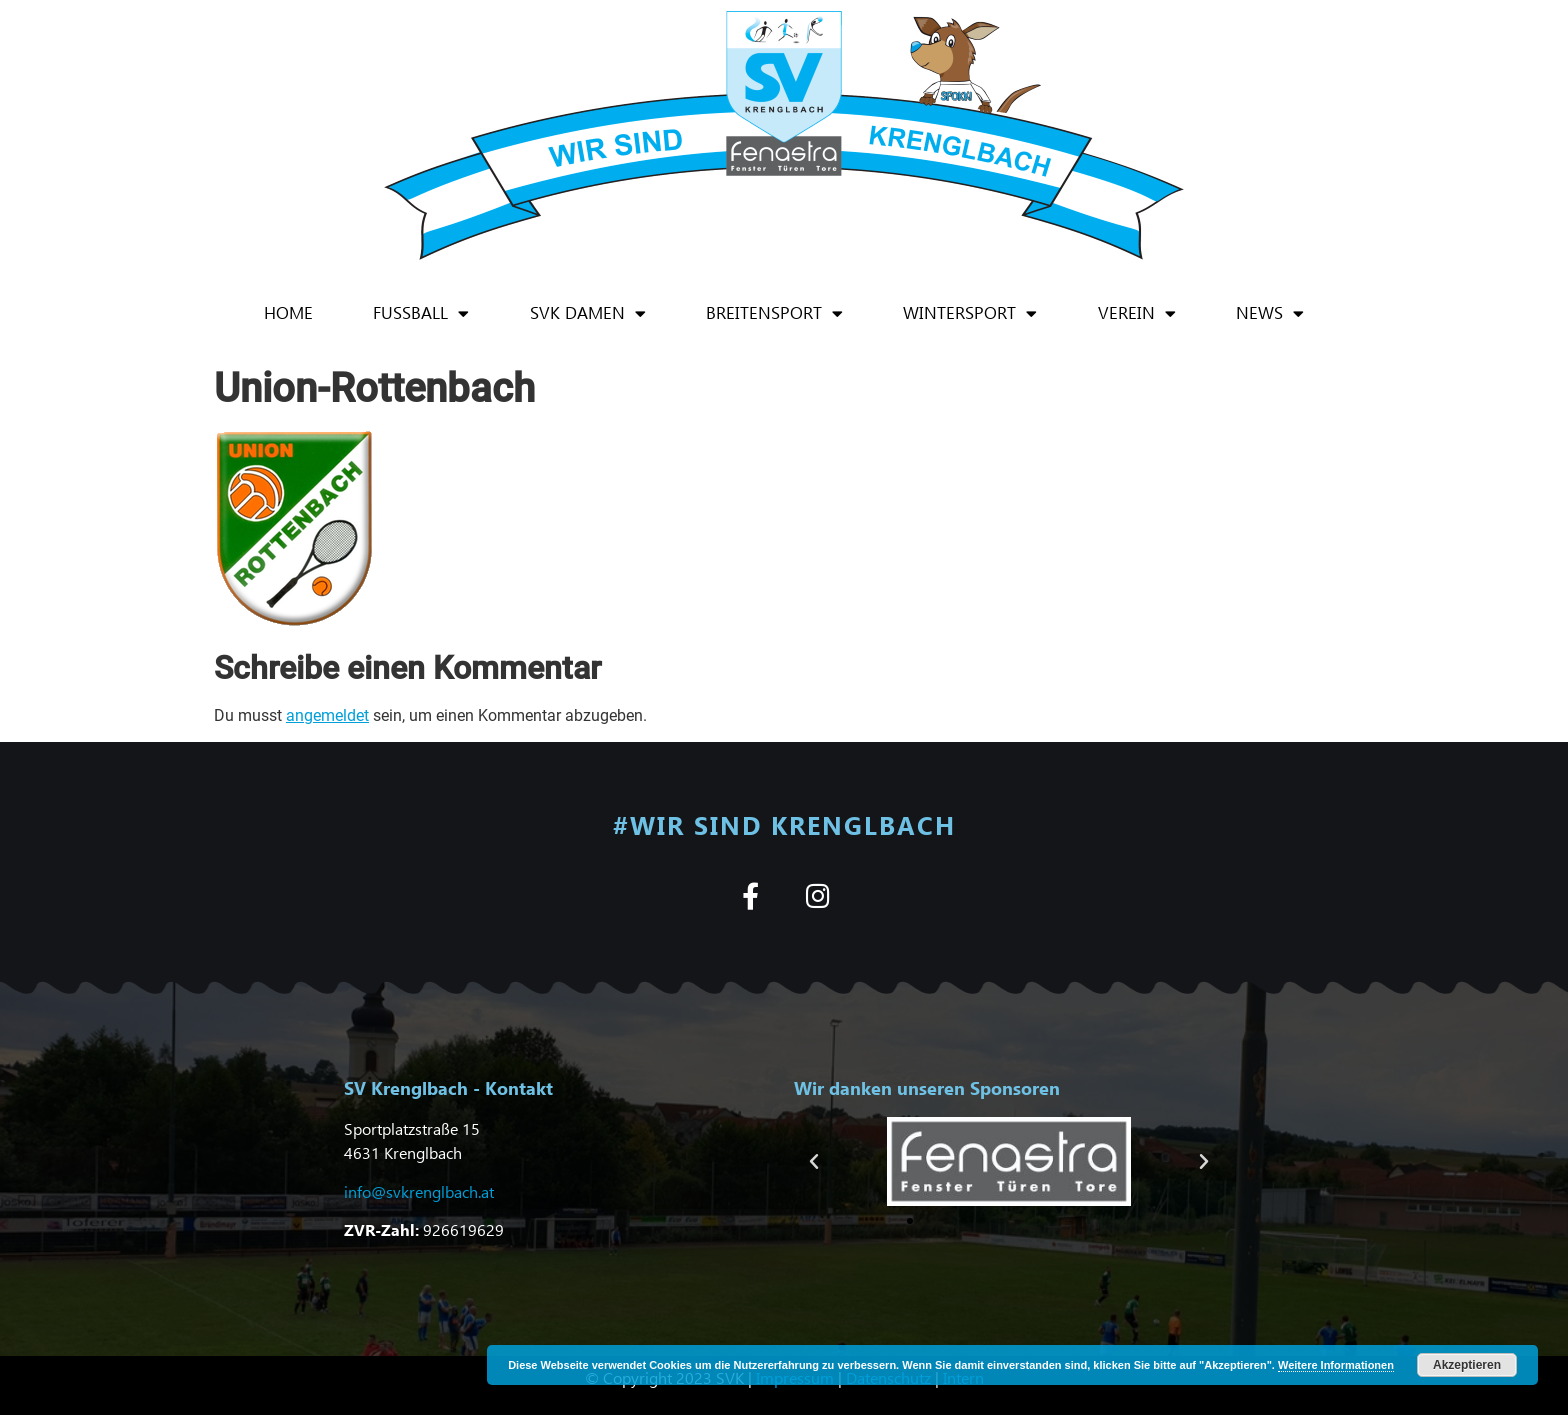  Describe the element at coordinates (421, 313) in the screenshot. I see `Fußball` at that location.